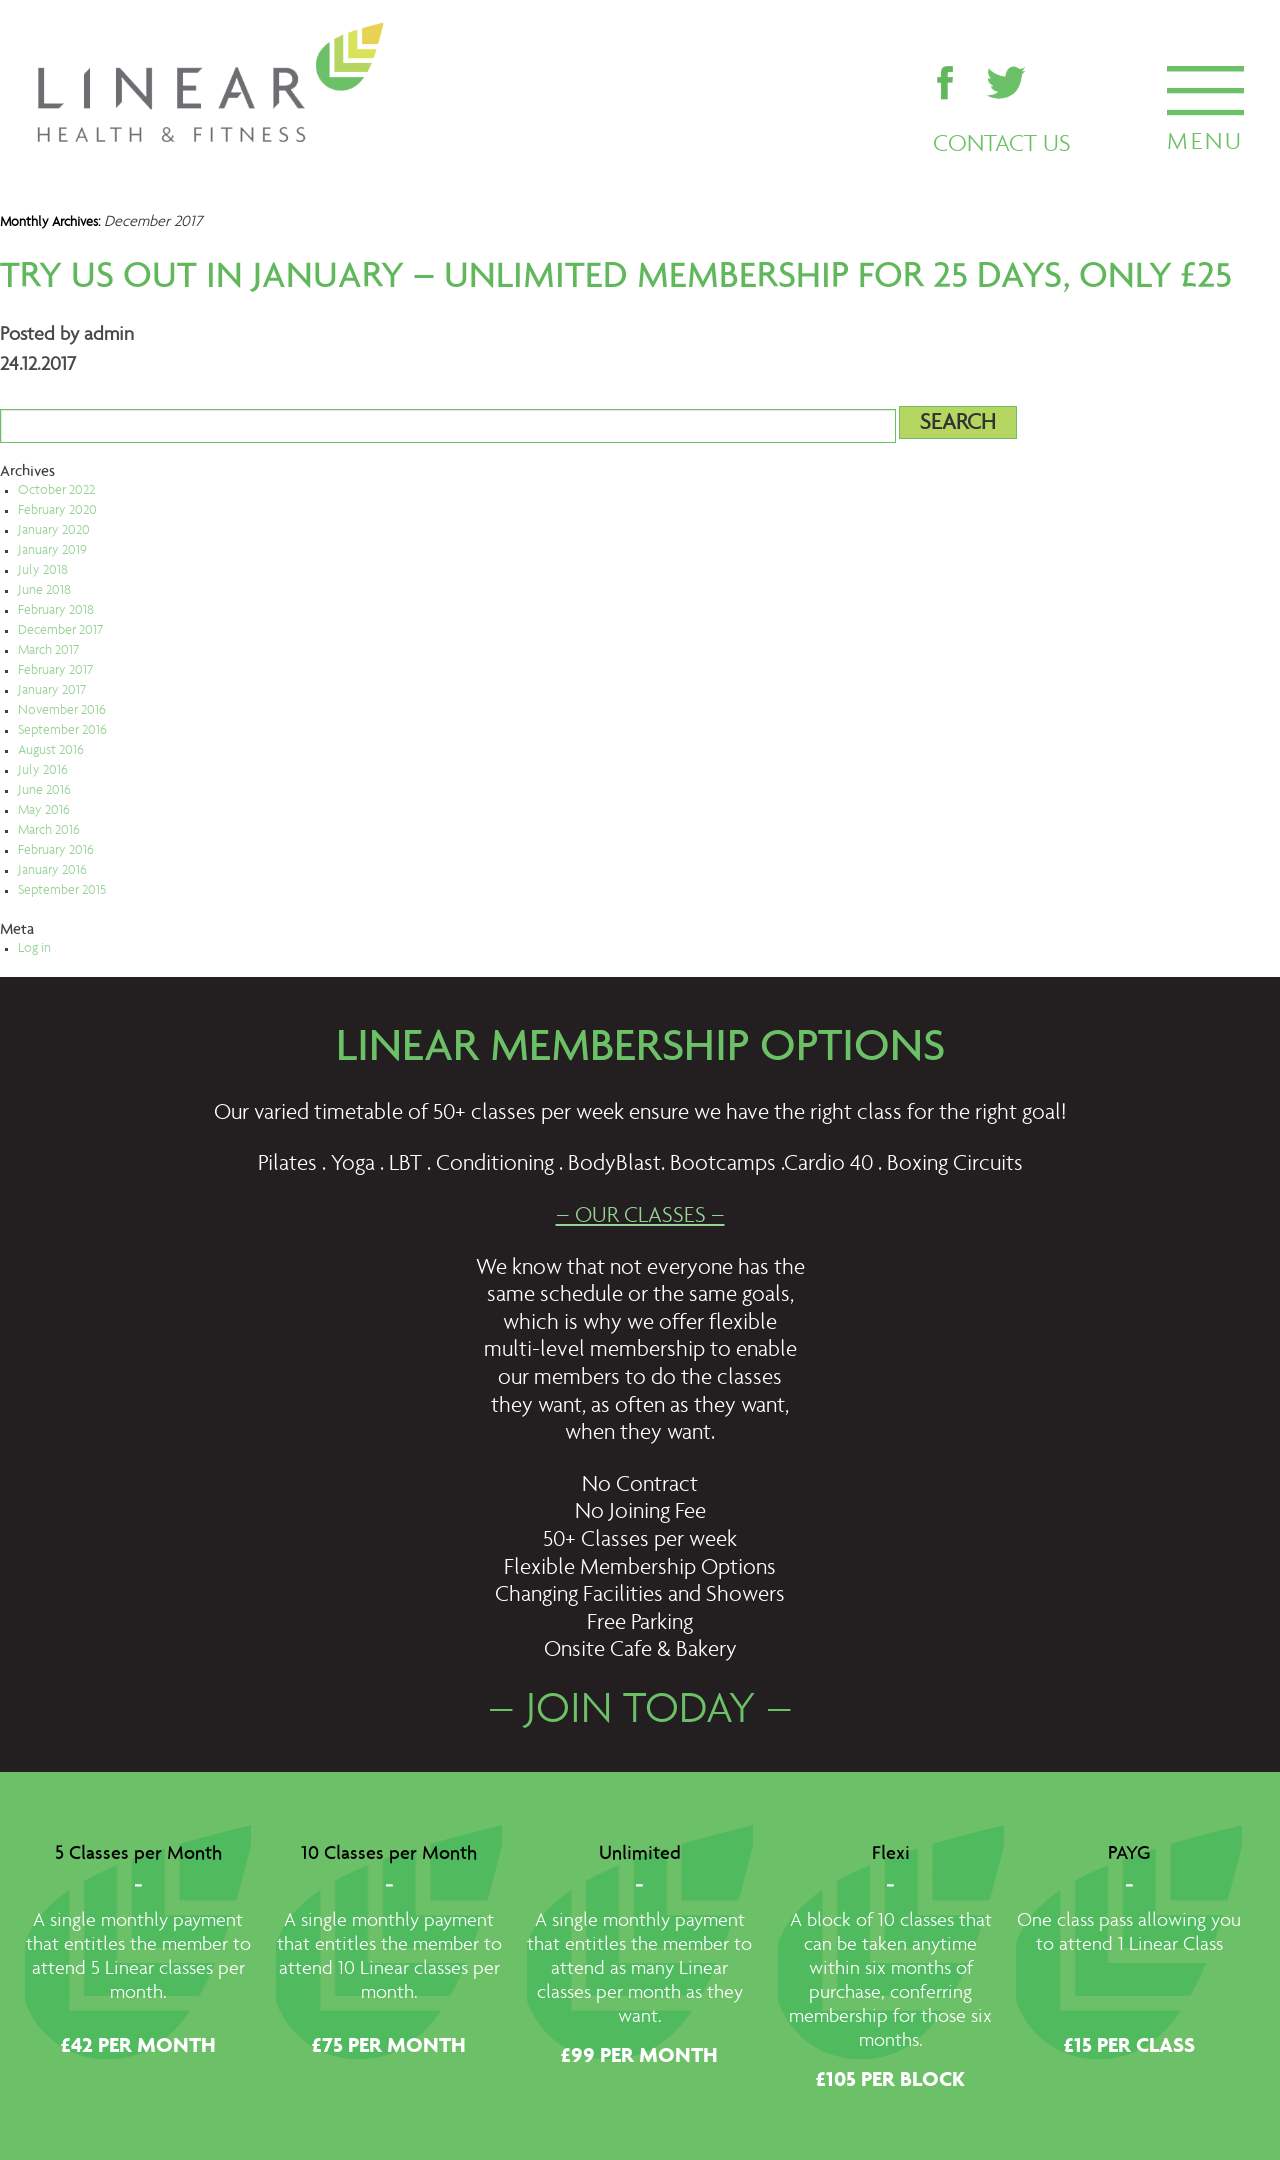 This screenshot has height=2160, width=1280. Describe the element at coordinates (43, 771) in the screenshot. I see `July 2016` at that location.